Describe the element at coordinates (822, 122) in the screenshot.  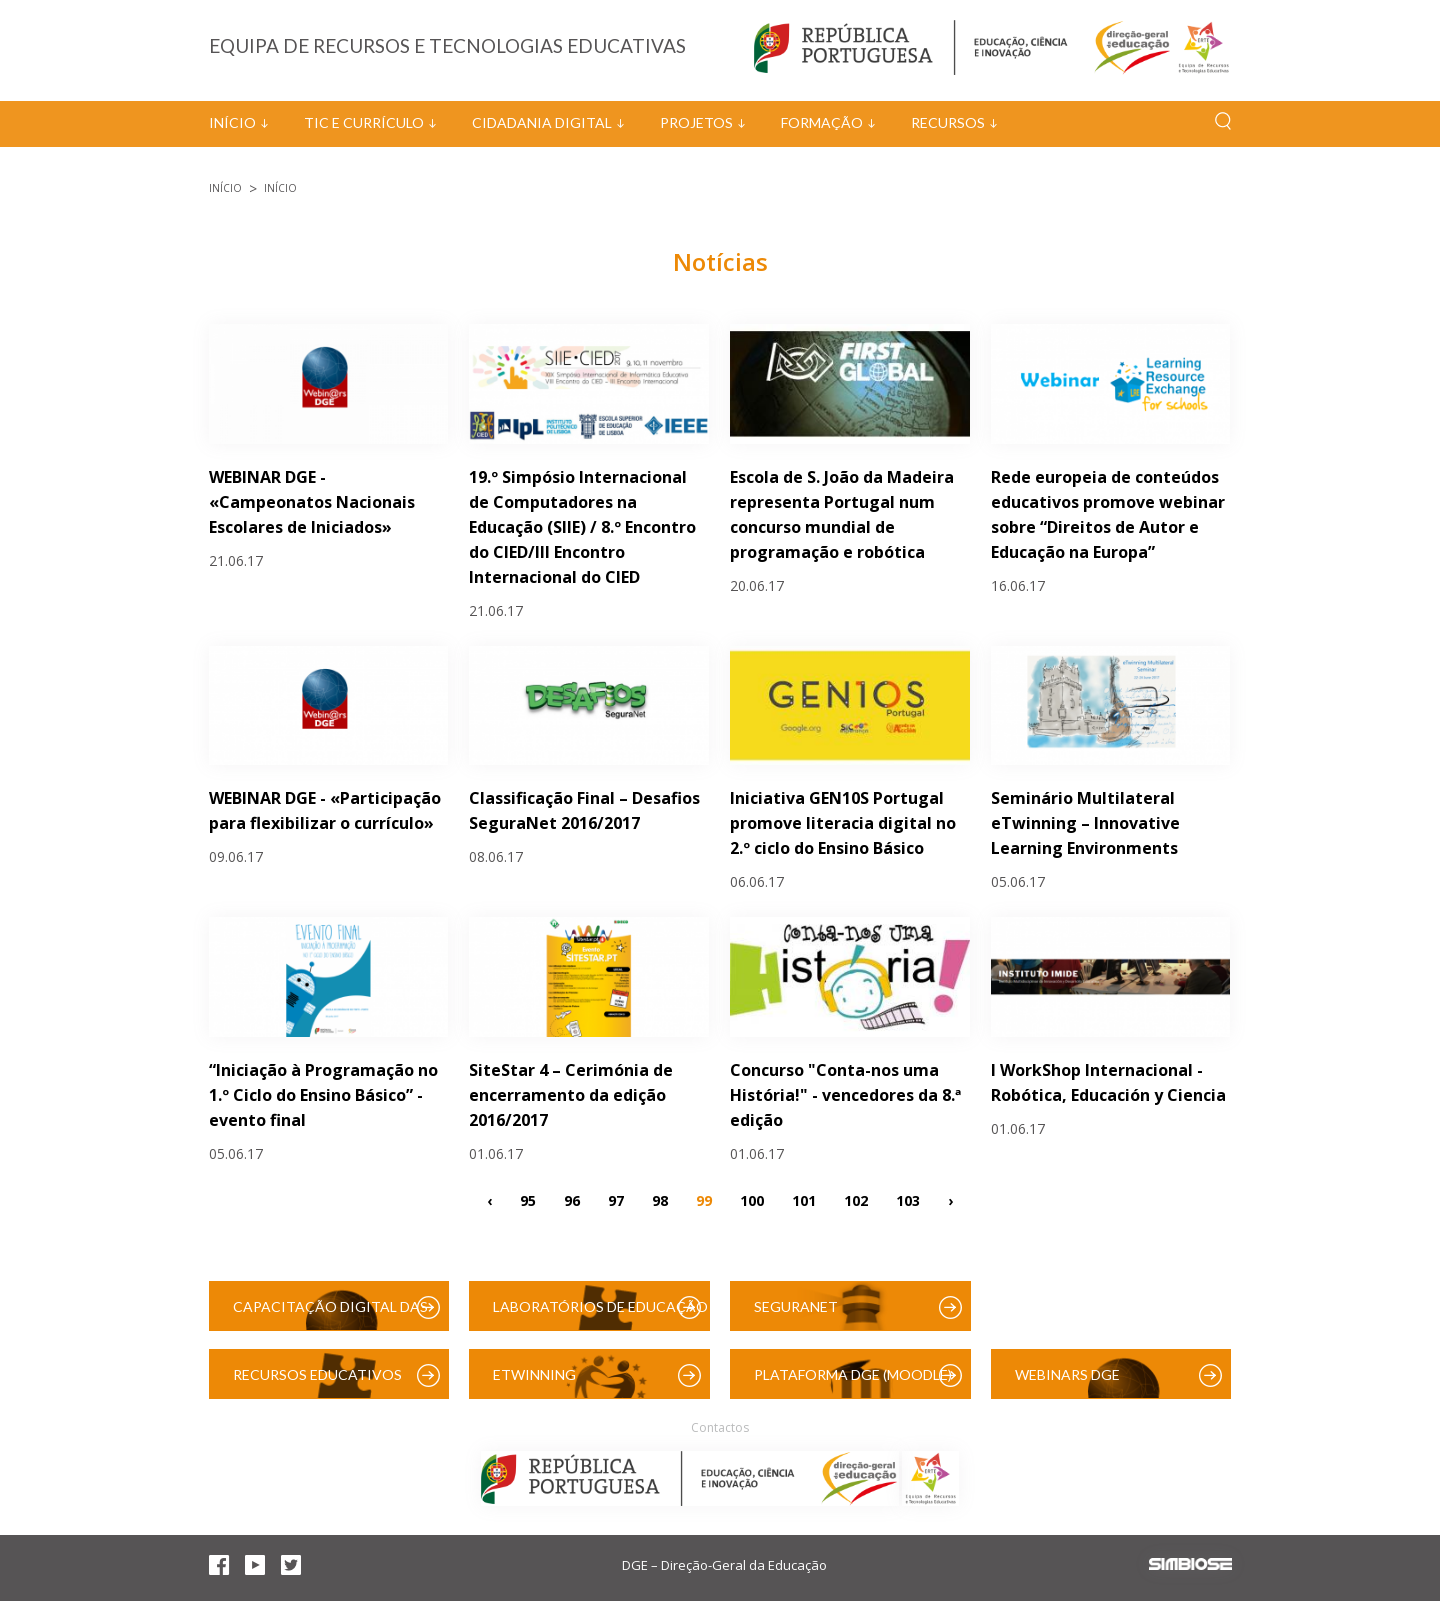
I see `Formação` at that location.